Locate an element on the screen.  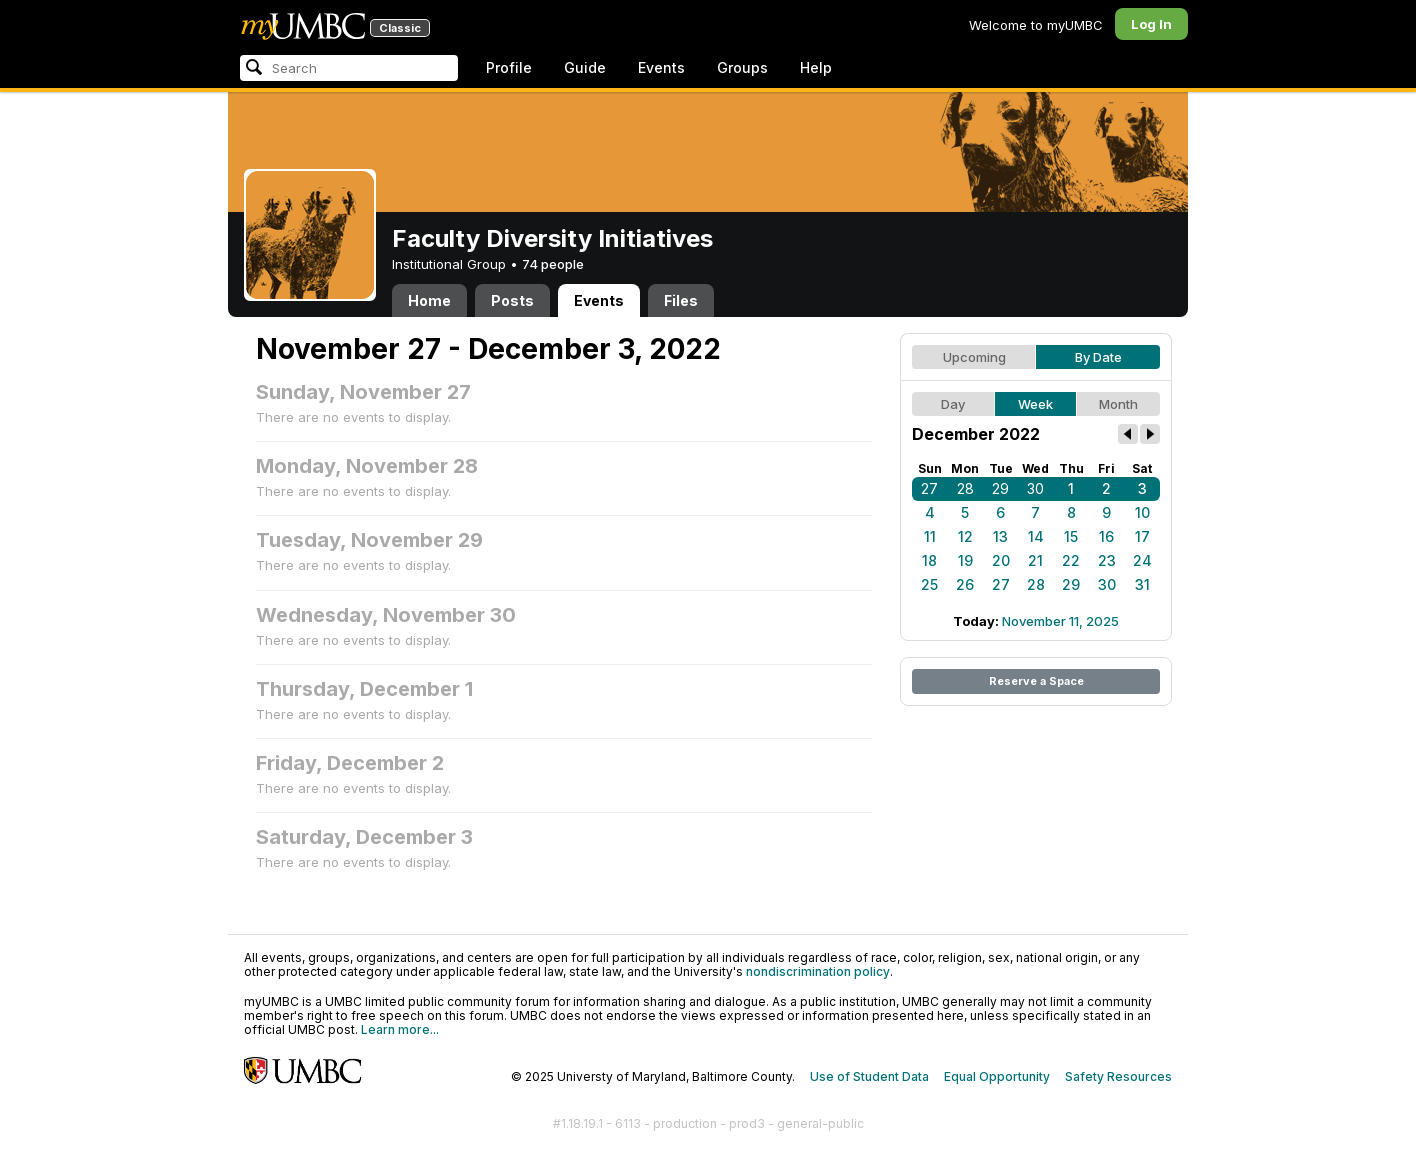
Log In is located at coordinates (1151, 24).